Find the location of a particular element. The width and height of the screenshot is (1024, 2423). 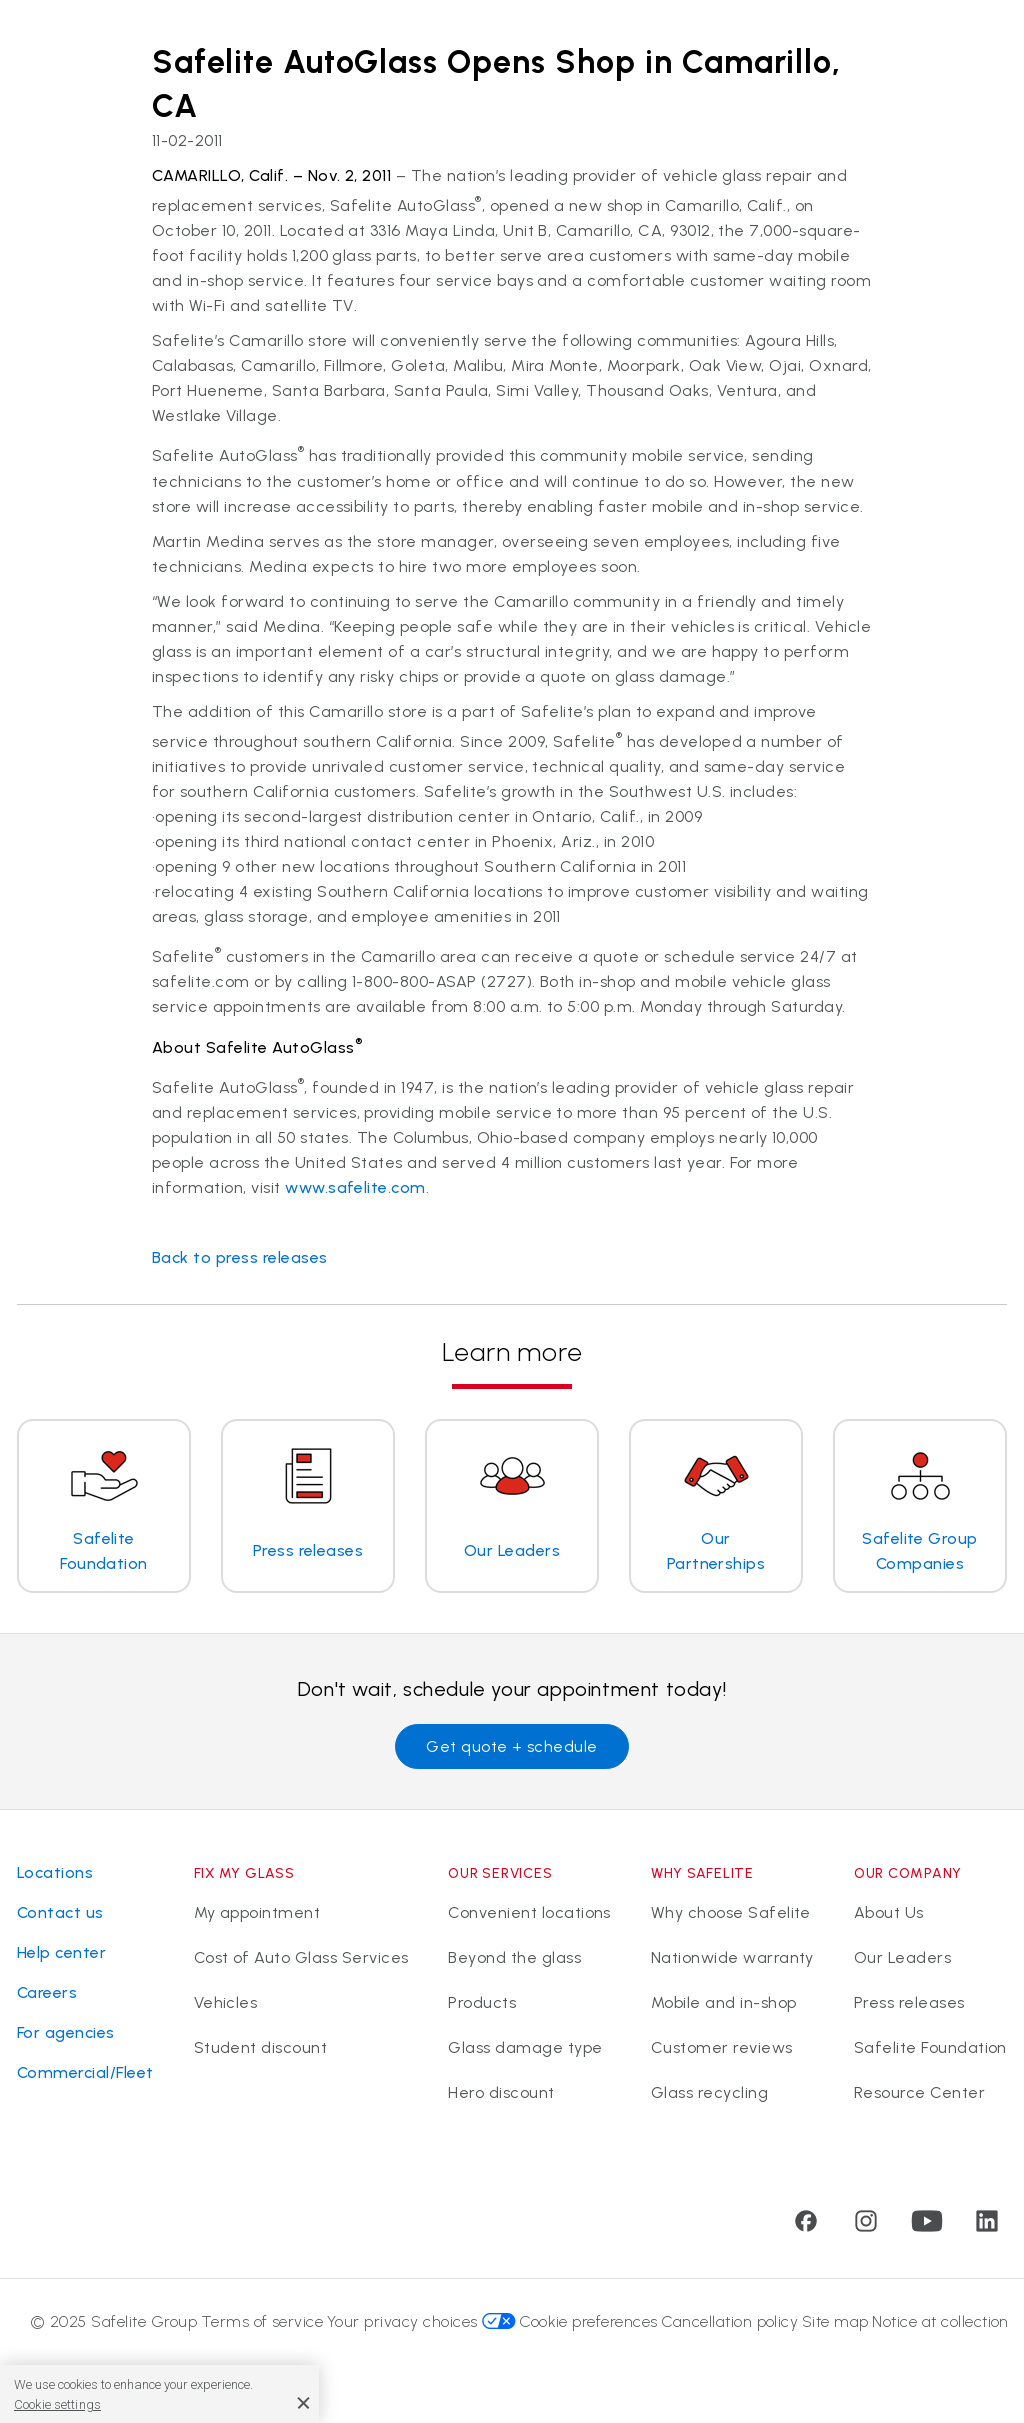

Glass recycling is located at coordinates (709, 2092).